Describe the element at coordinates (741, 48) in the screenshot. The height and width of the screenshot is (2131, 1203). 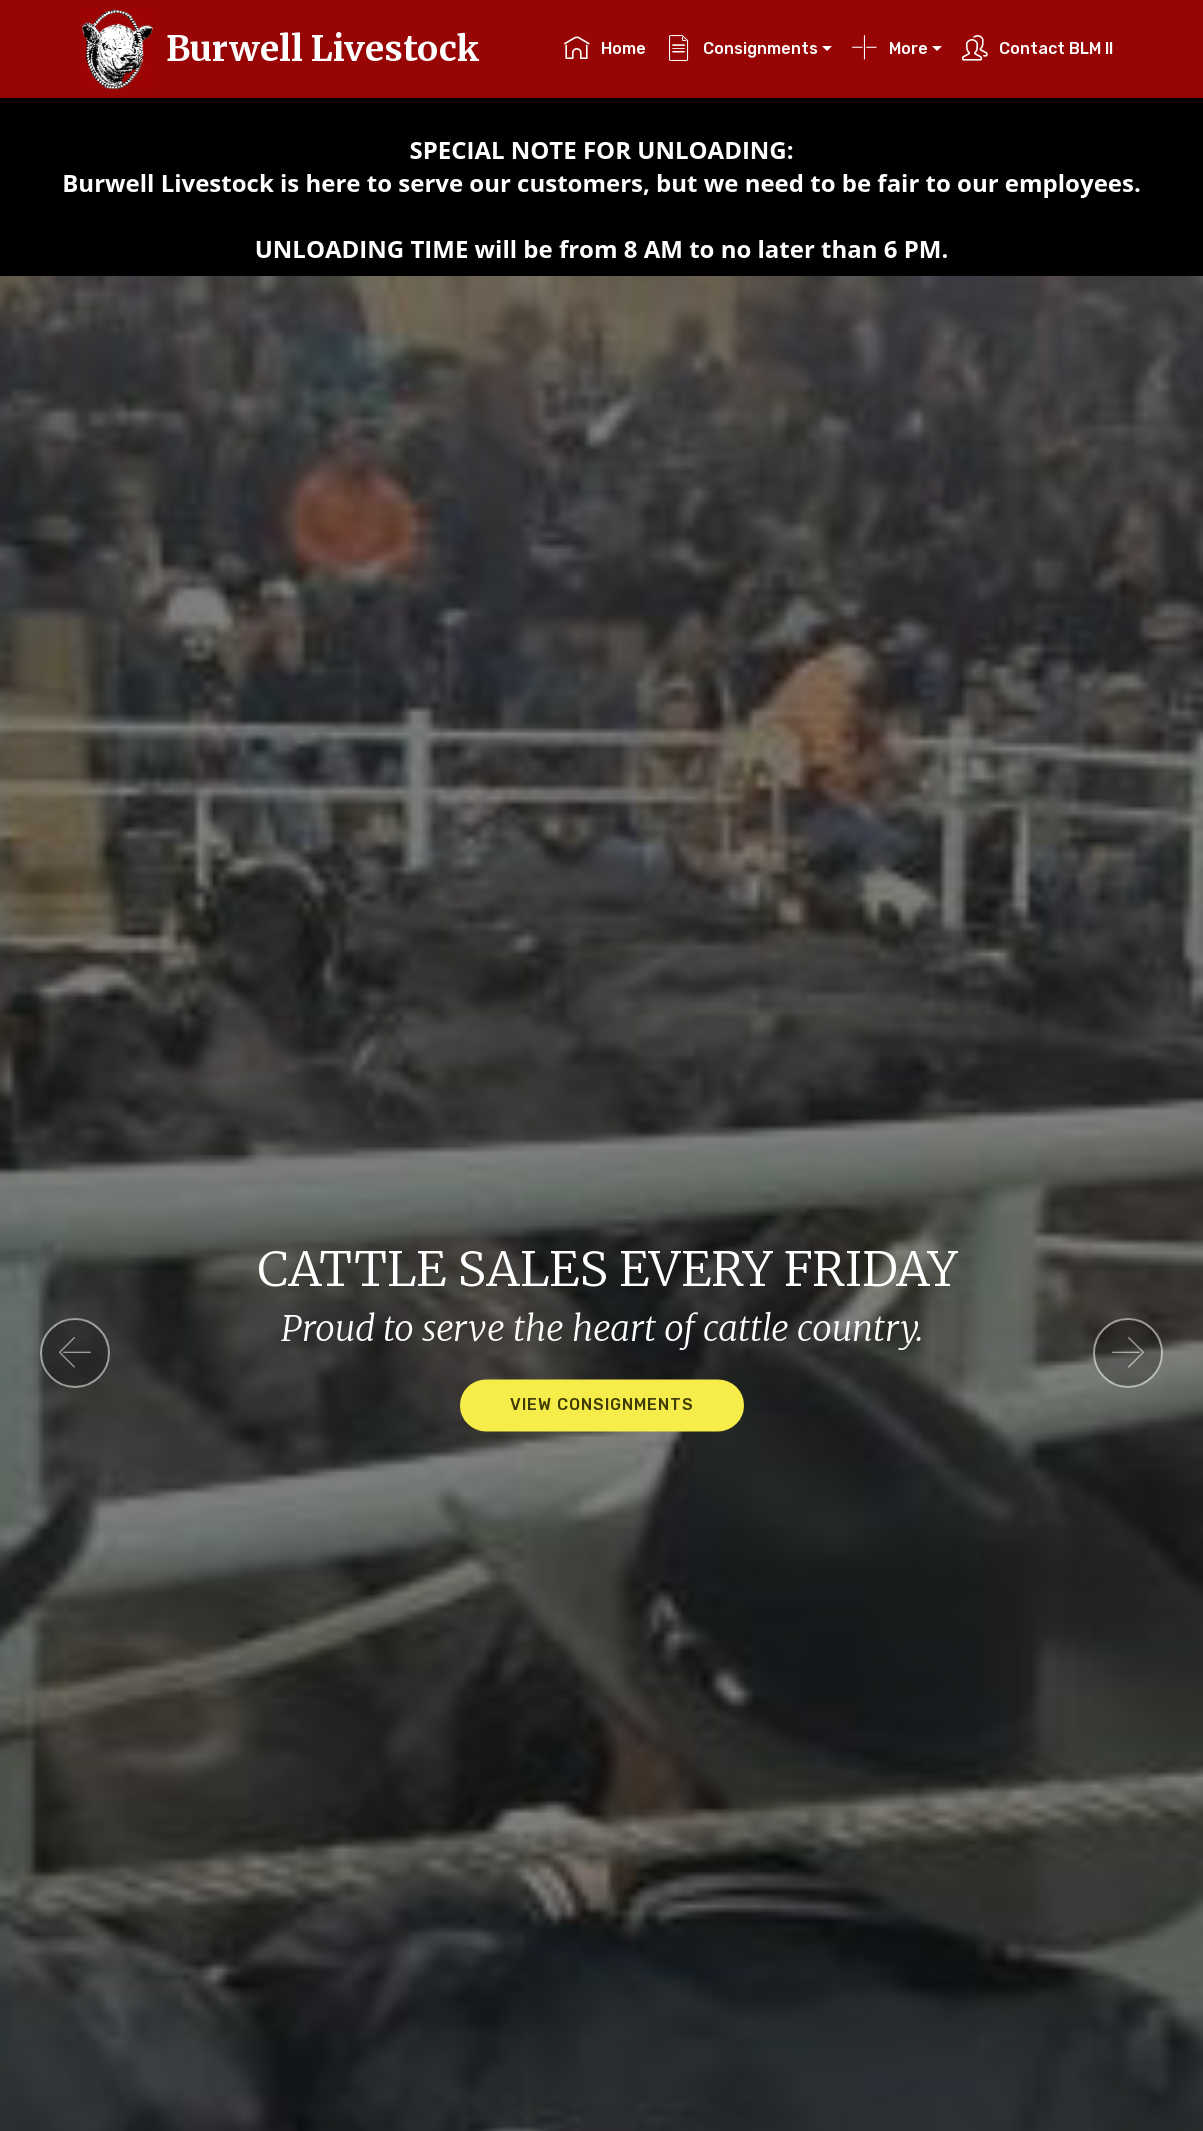
I see `Consignments` at that location.